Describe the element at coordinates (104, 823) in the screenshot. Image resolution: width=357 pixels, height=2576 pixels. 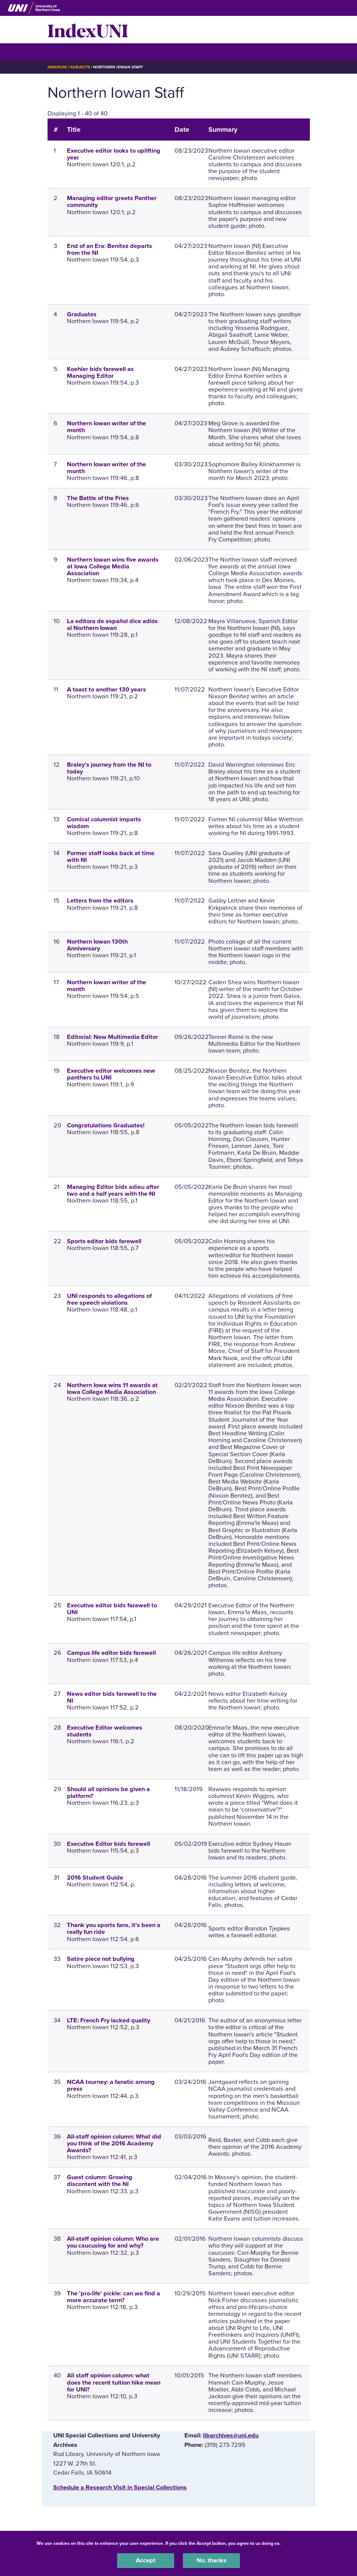
I see `Comical columnist imparts wisdom` at that location.